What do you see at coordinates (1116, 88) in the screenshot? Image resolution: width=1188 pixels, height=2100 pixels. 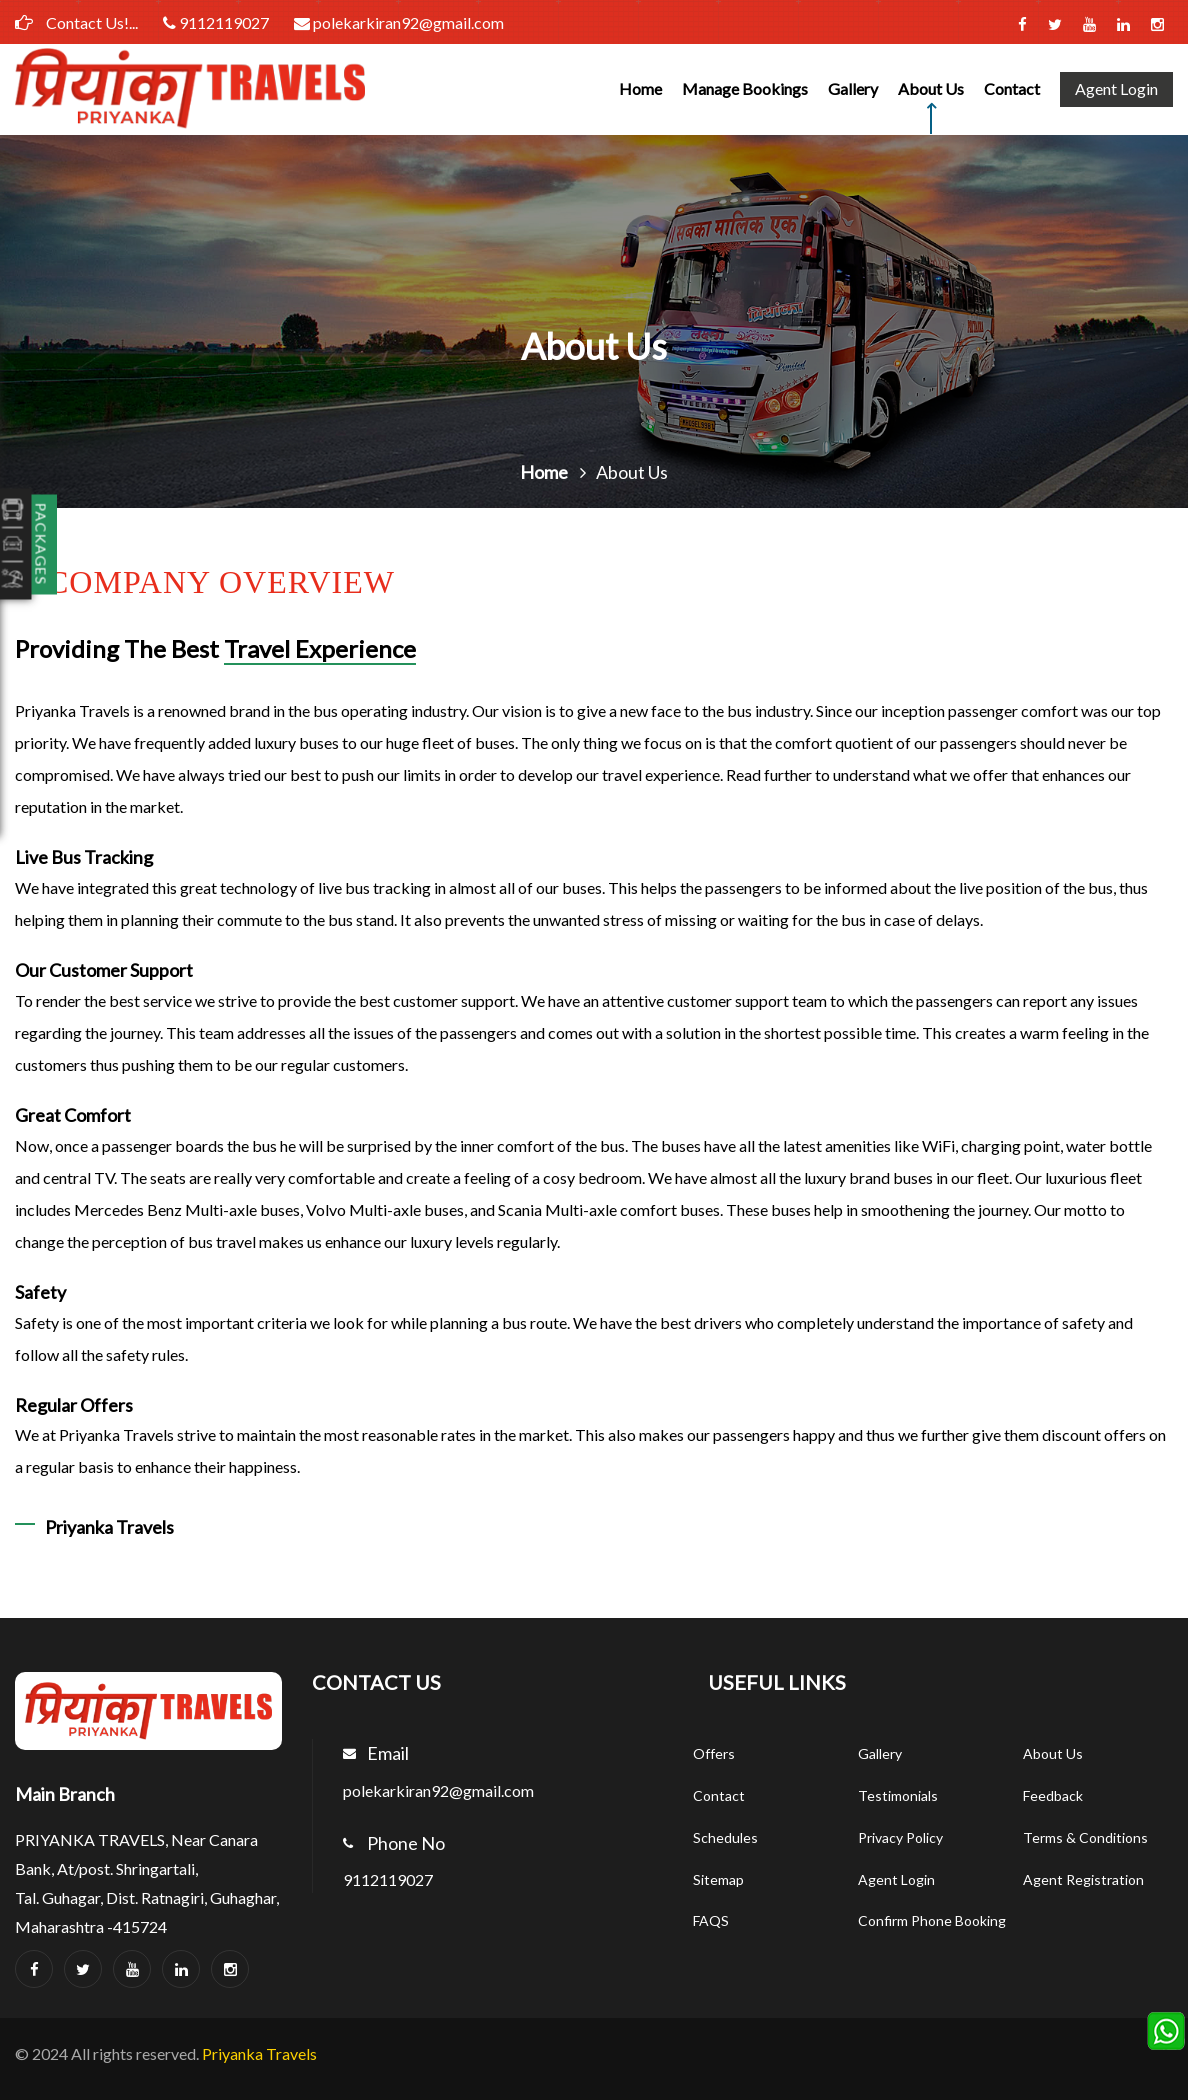 I see `Agent Login` at bounding box center [1116, 88].